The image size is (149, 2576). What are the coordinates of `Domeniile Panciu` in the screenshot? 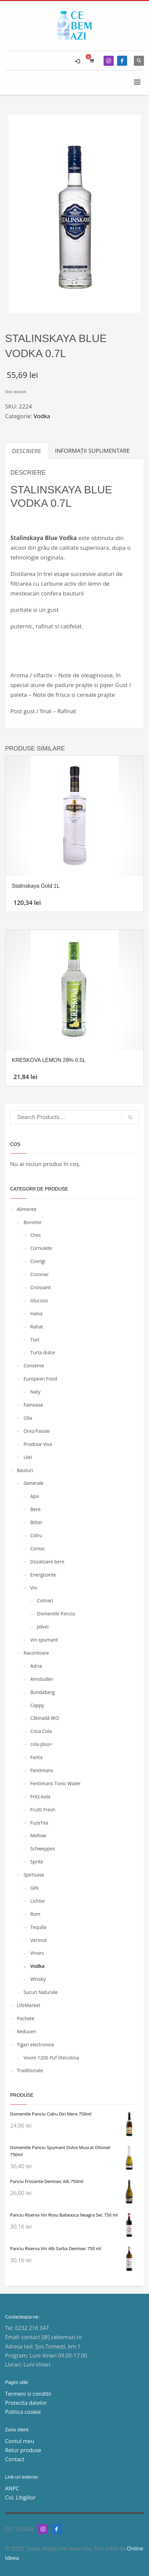 It's located at (56, 1613).